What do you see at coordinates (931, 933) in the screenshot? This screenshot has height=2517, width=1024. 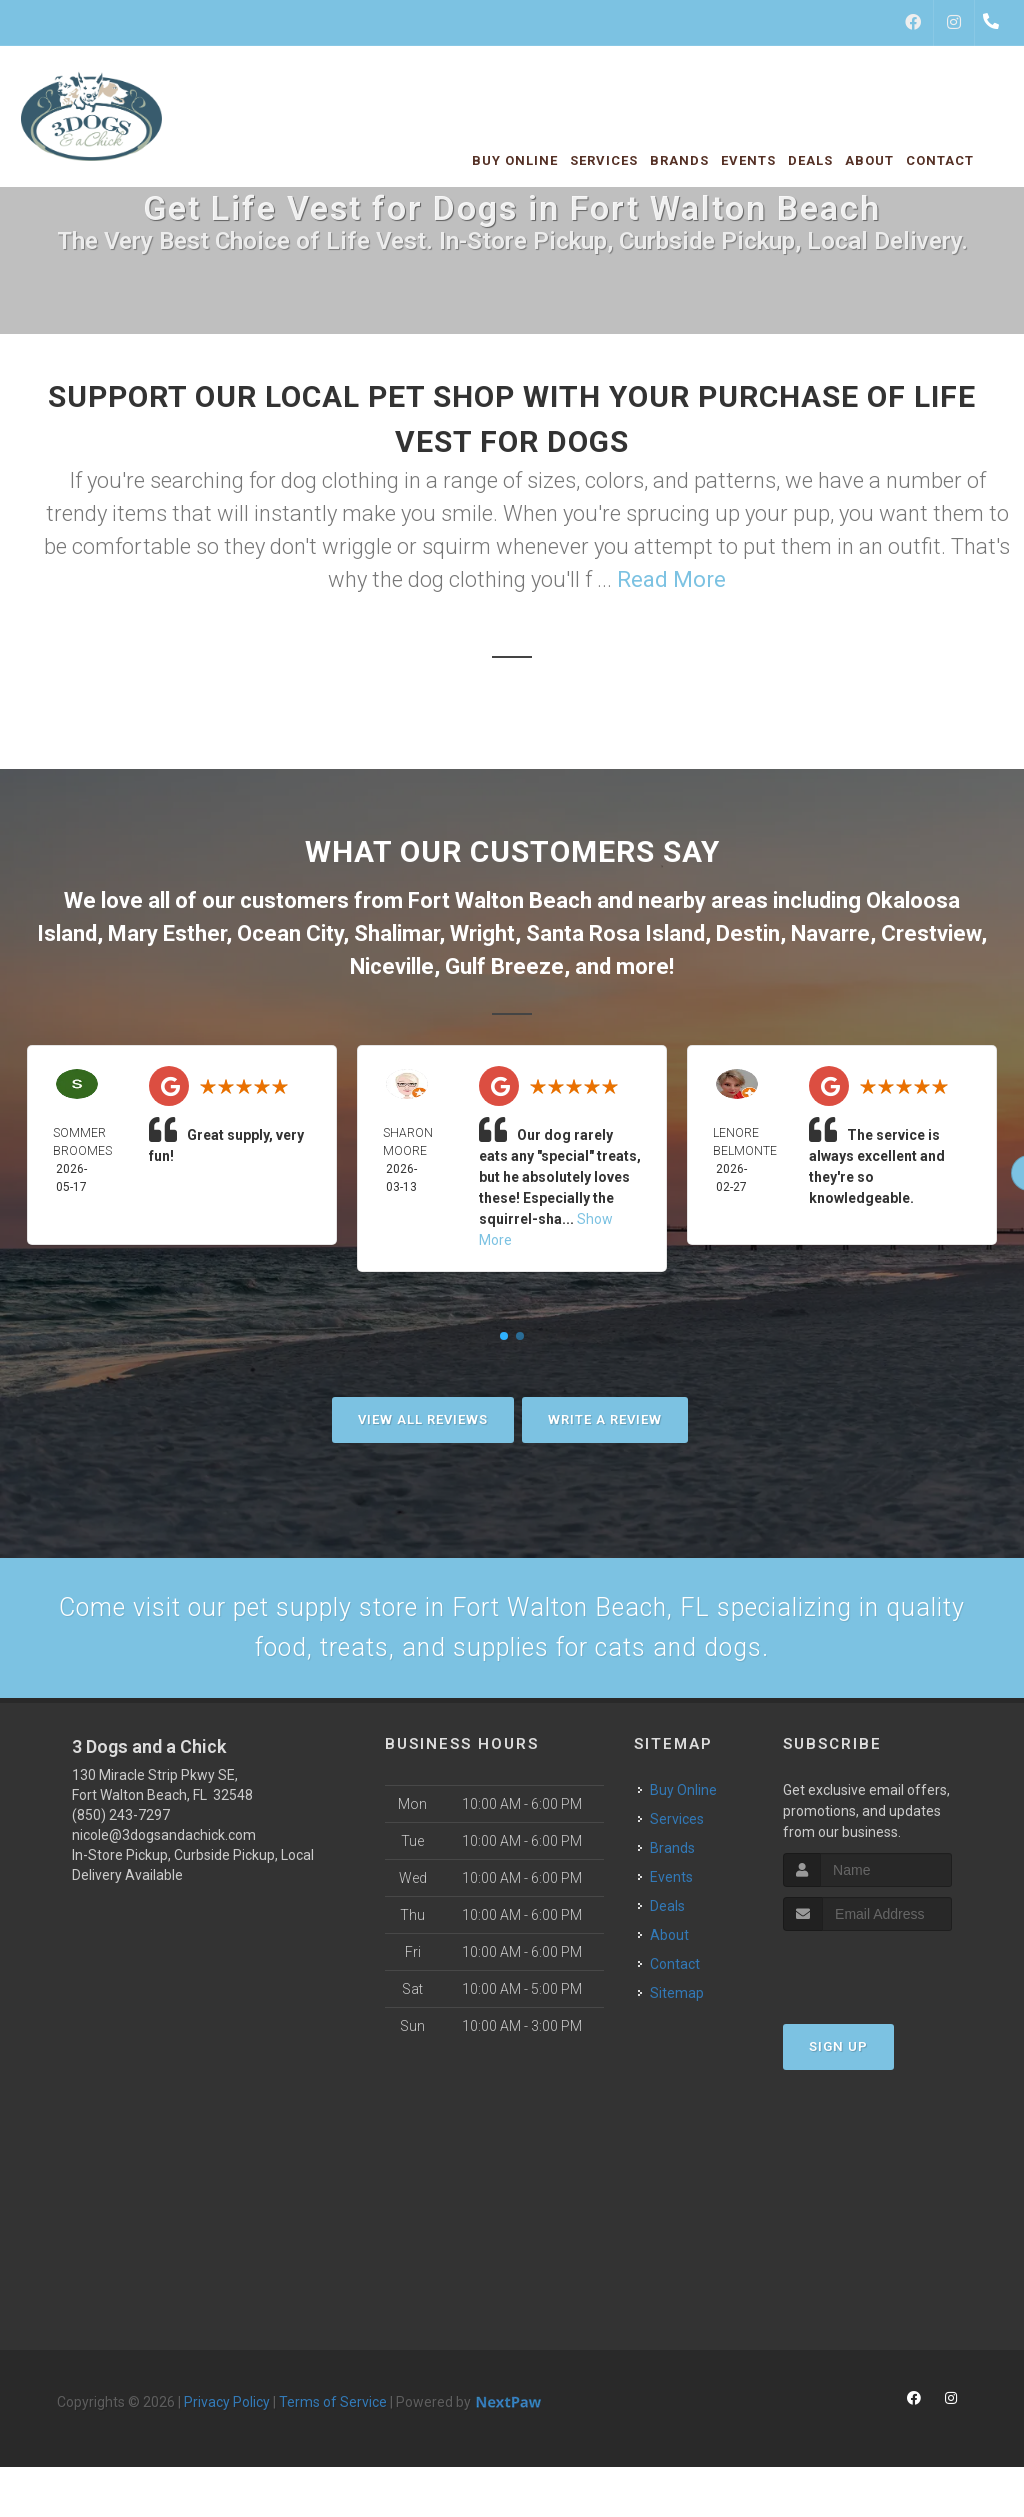 I see `Crestview` at bounding box center [931, 933].